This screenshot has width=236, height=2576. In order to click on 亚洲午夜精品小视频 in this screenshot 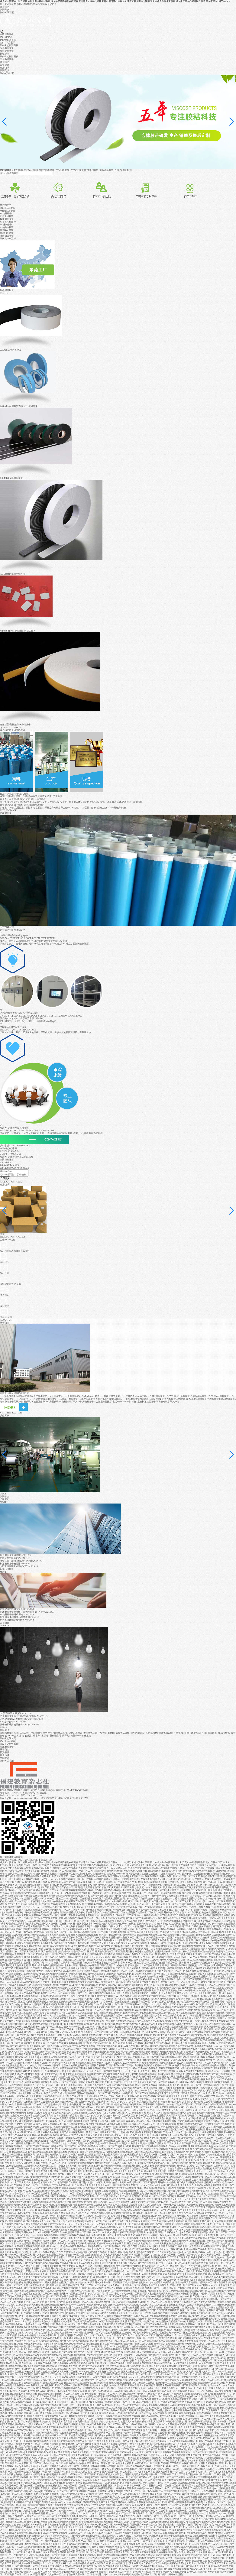, I will do `click(10, 2444)`.